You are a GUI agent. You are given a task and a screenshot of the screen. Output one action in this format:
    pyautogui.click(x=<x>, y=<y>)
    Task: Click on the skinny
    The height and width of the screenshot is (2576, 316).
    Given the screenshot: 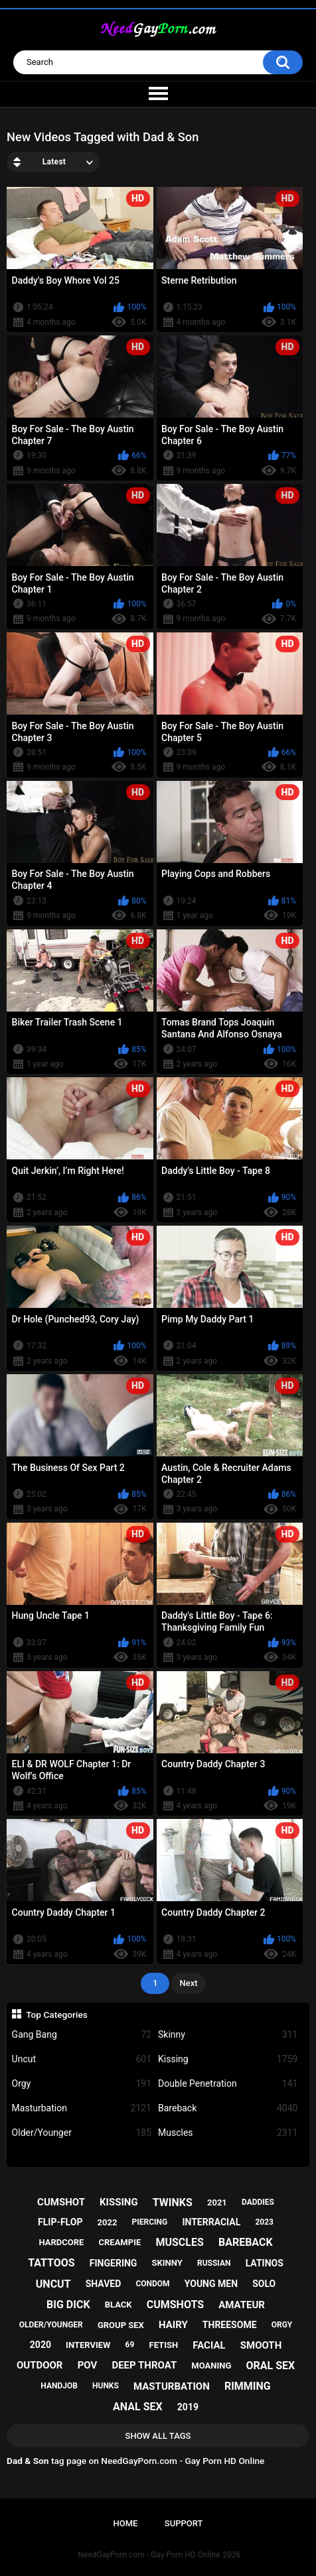 What is the action you would take?
    pyautogui.click(x=167, y=2263)
    